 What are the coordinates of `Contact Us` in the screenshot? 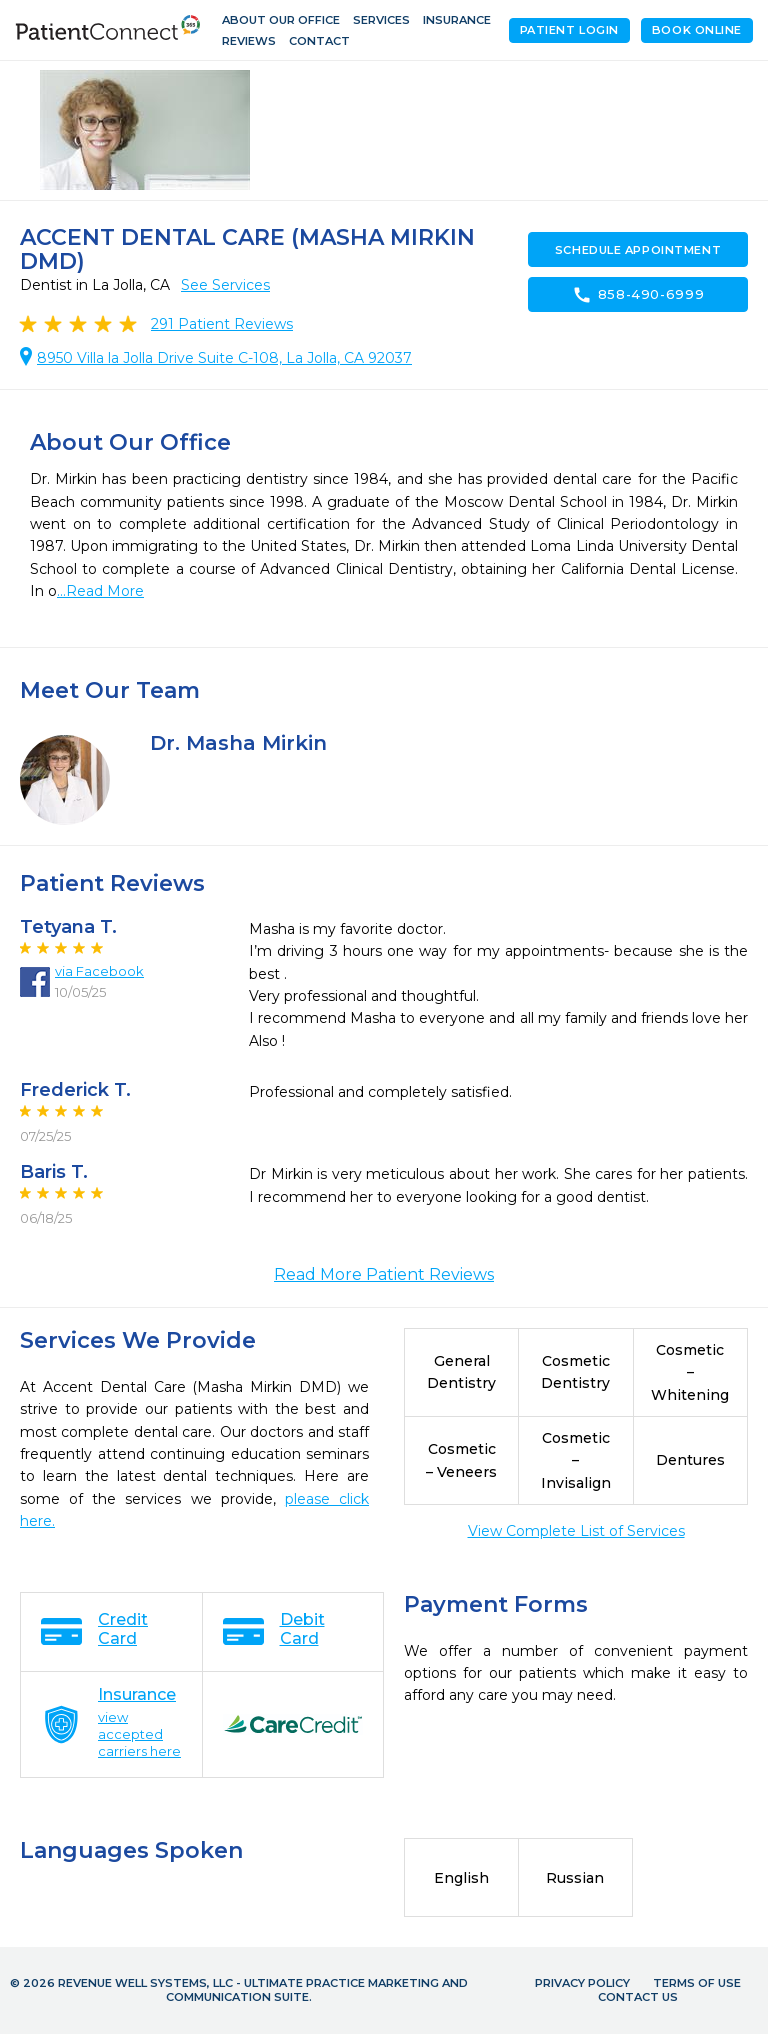 It's located at (638, 1997).